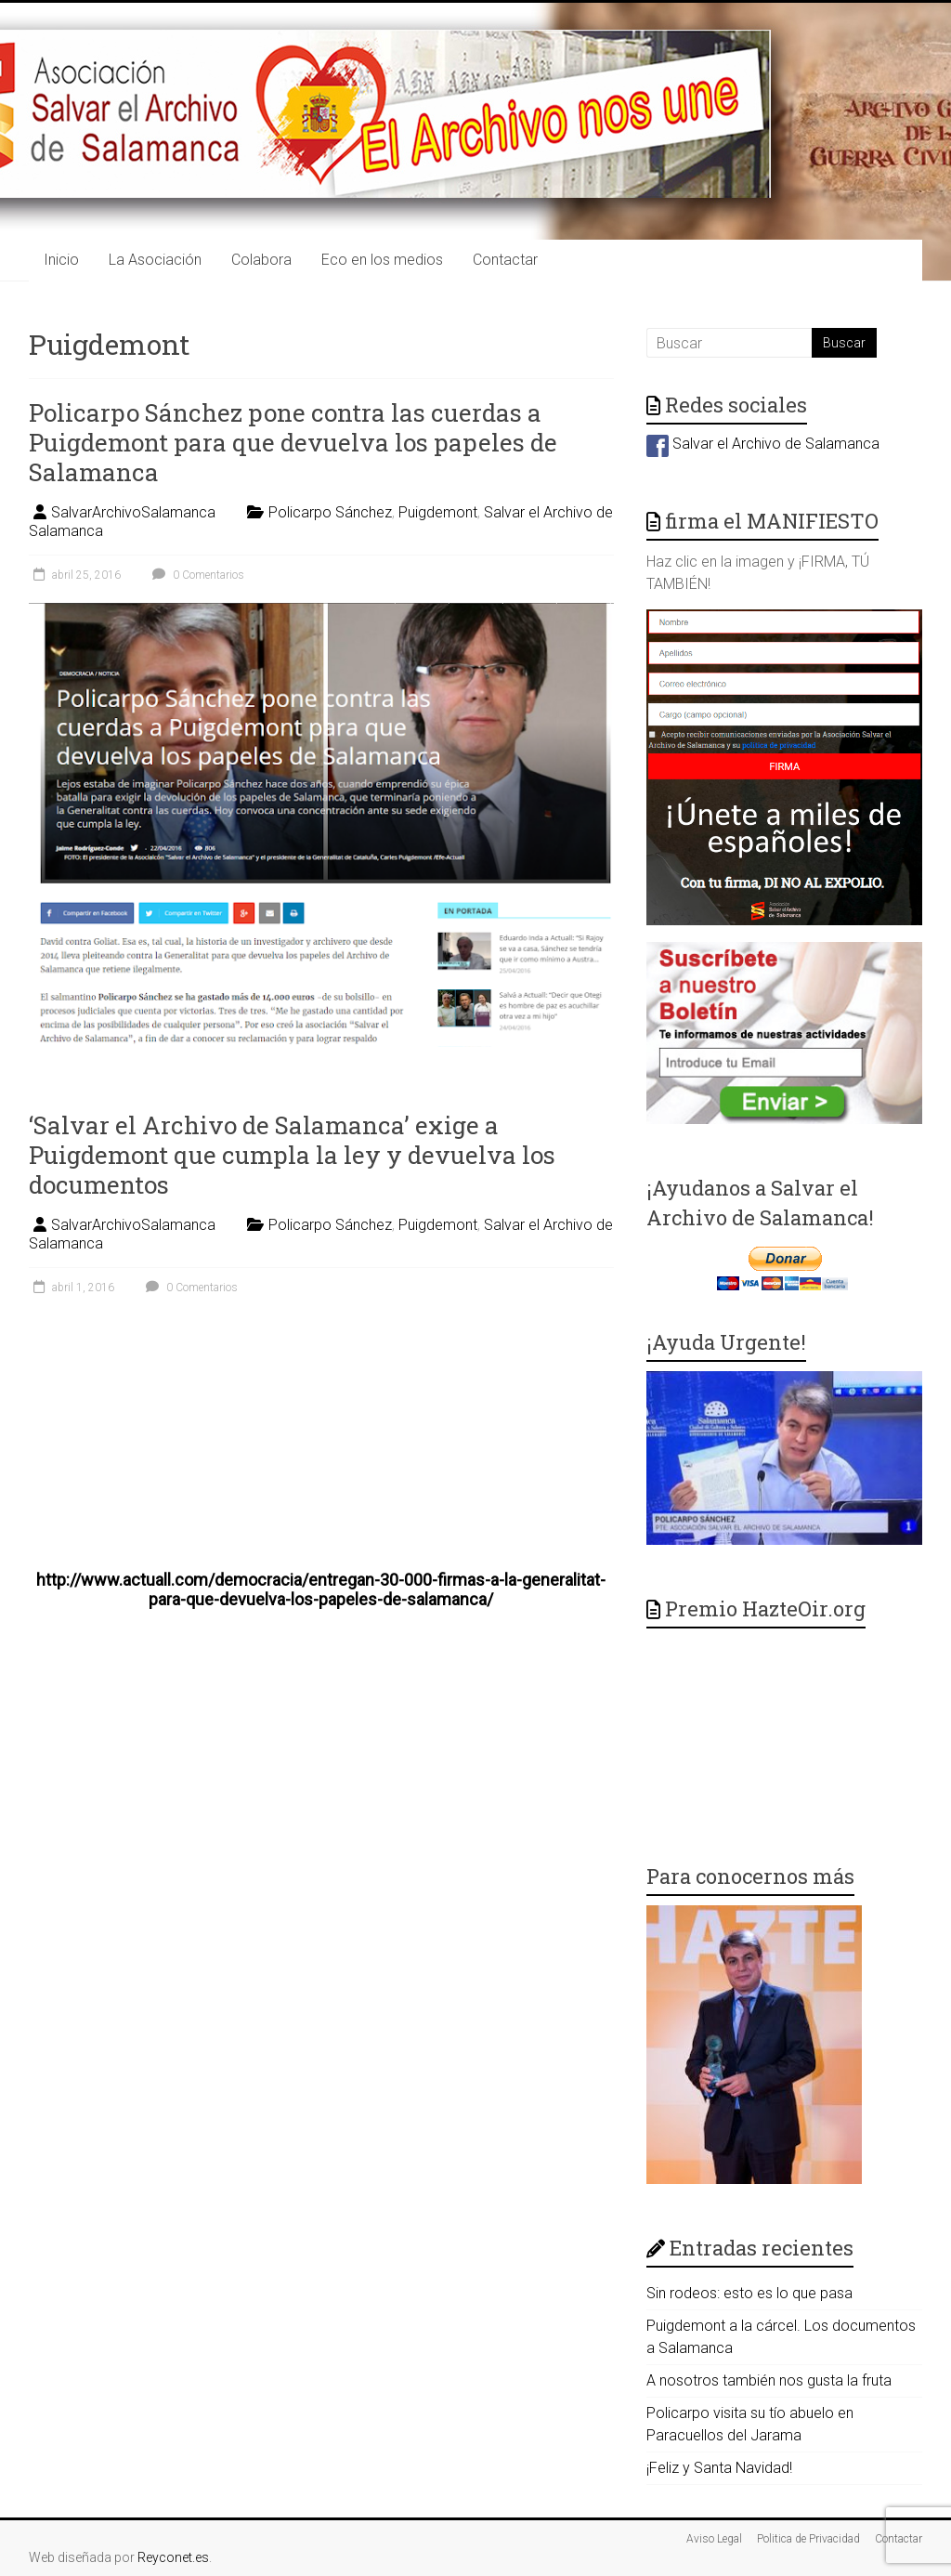 The width and height of the screenshot is (951, 2576). I want to click on 0 Comentarios, so click(196, 575).